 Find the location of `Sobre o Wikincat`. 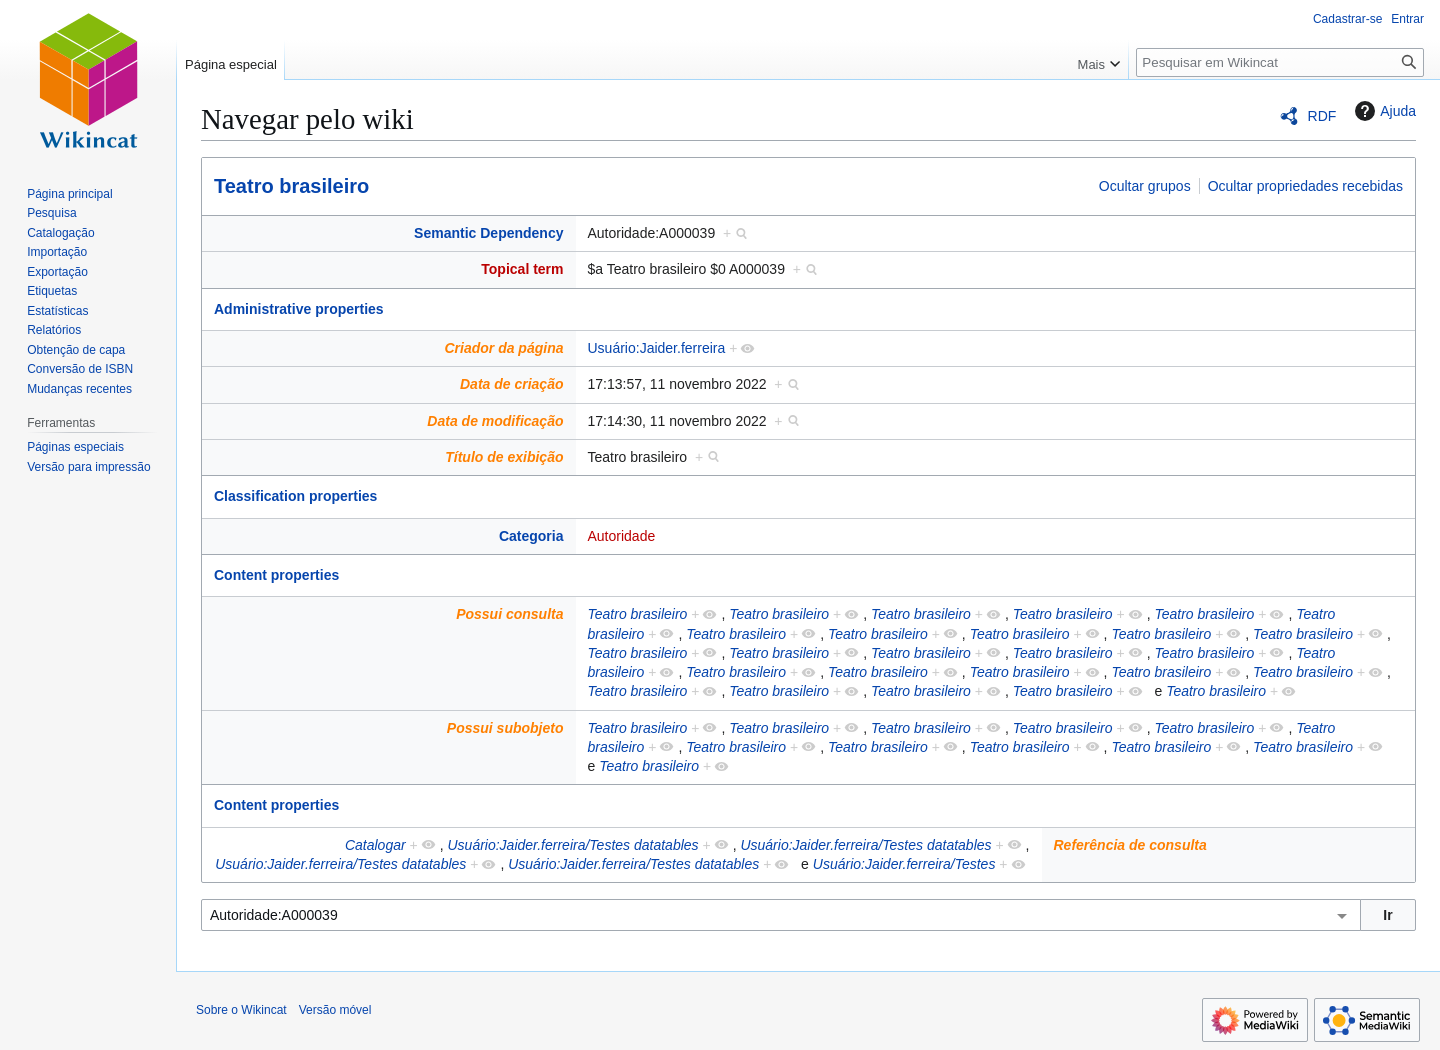

Sobre o Wikincat is located at coordinates (241, 1010).